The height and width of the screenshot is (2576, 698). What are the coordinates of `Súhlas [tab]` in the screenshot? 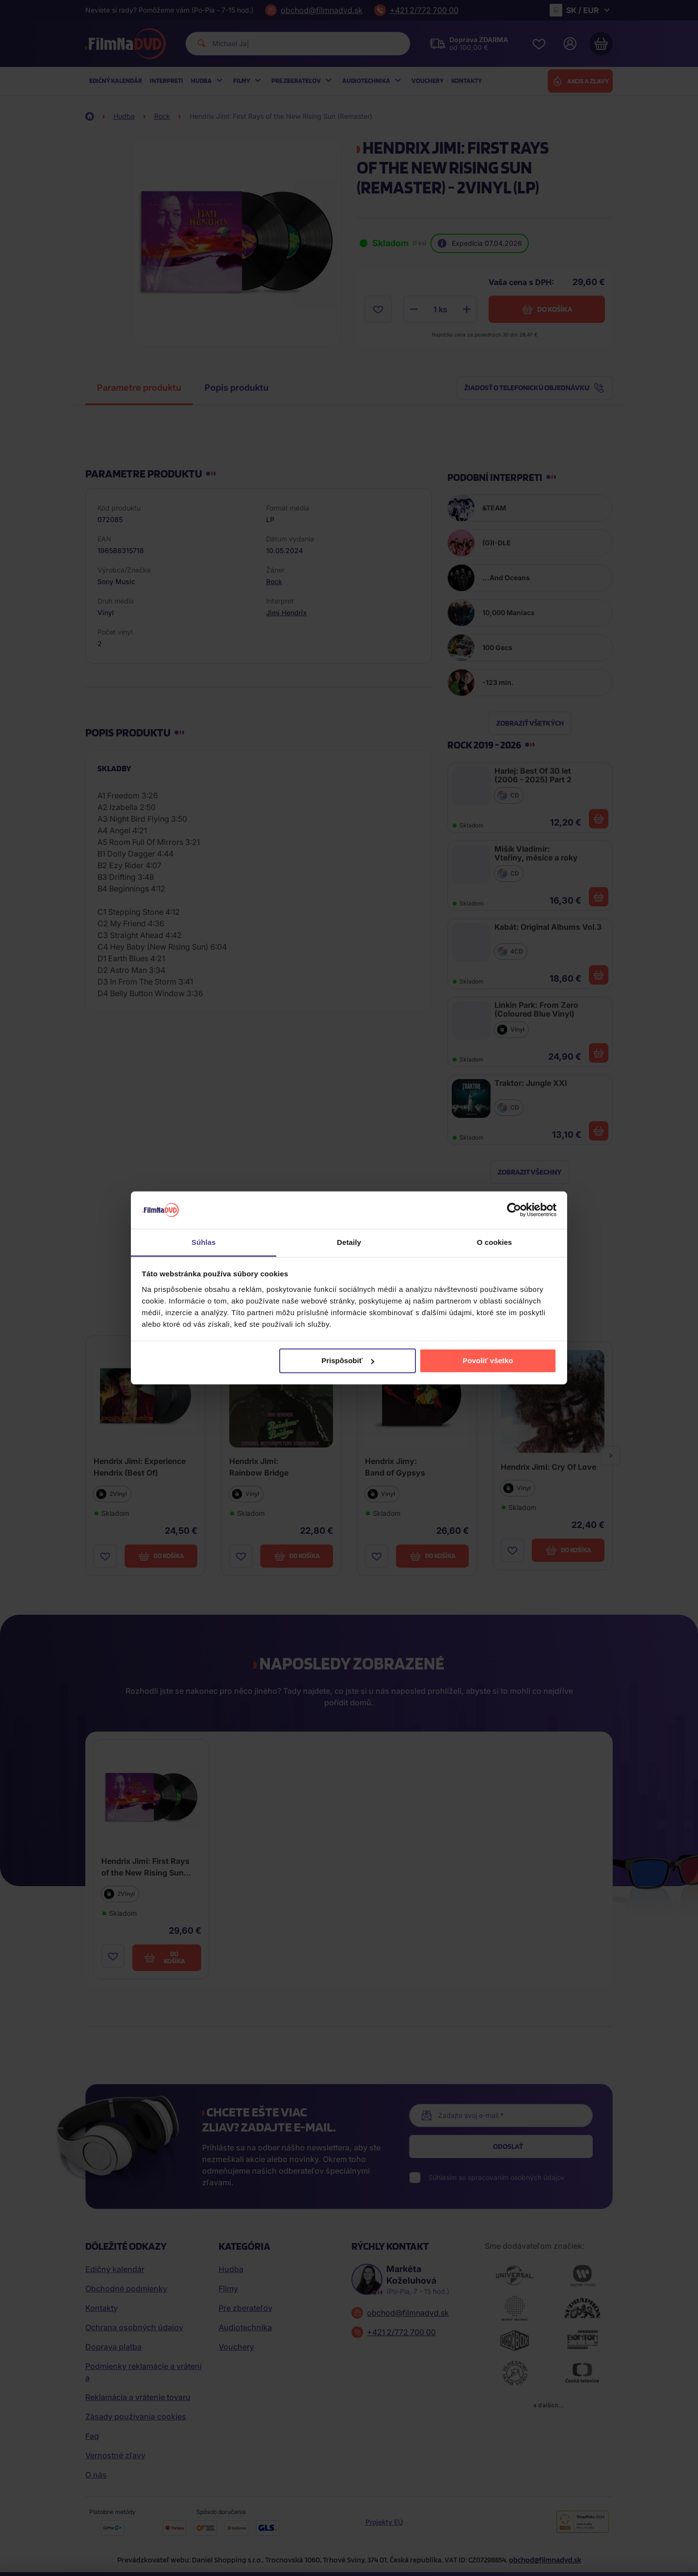 It's located at (203, 1242).